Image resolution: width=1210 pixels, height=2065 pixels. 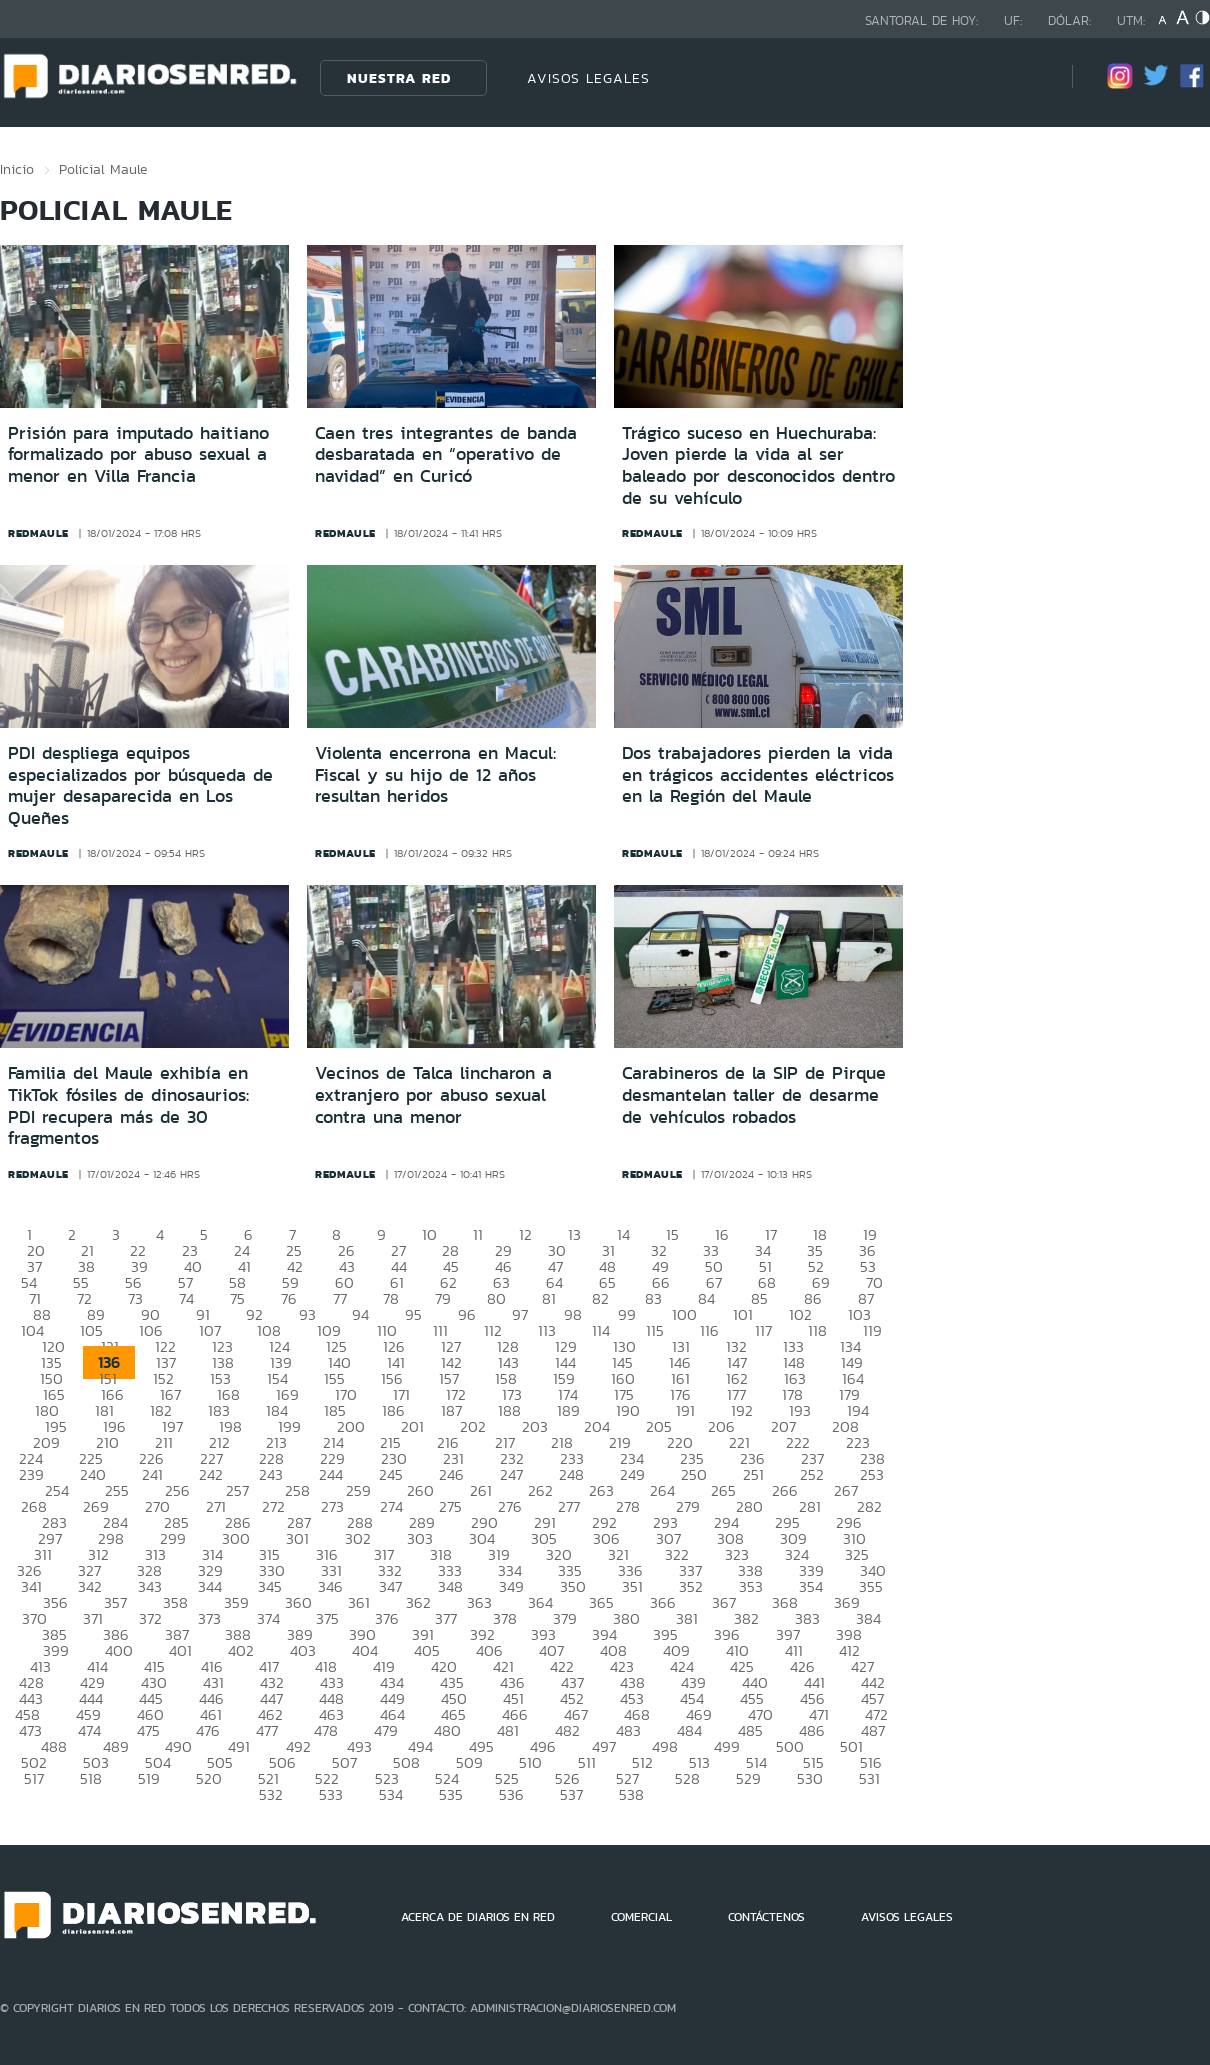 I want to click on 347, so click(x=390, y=1586).